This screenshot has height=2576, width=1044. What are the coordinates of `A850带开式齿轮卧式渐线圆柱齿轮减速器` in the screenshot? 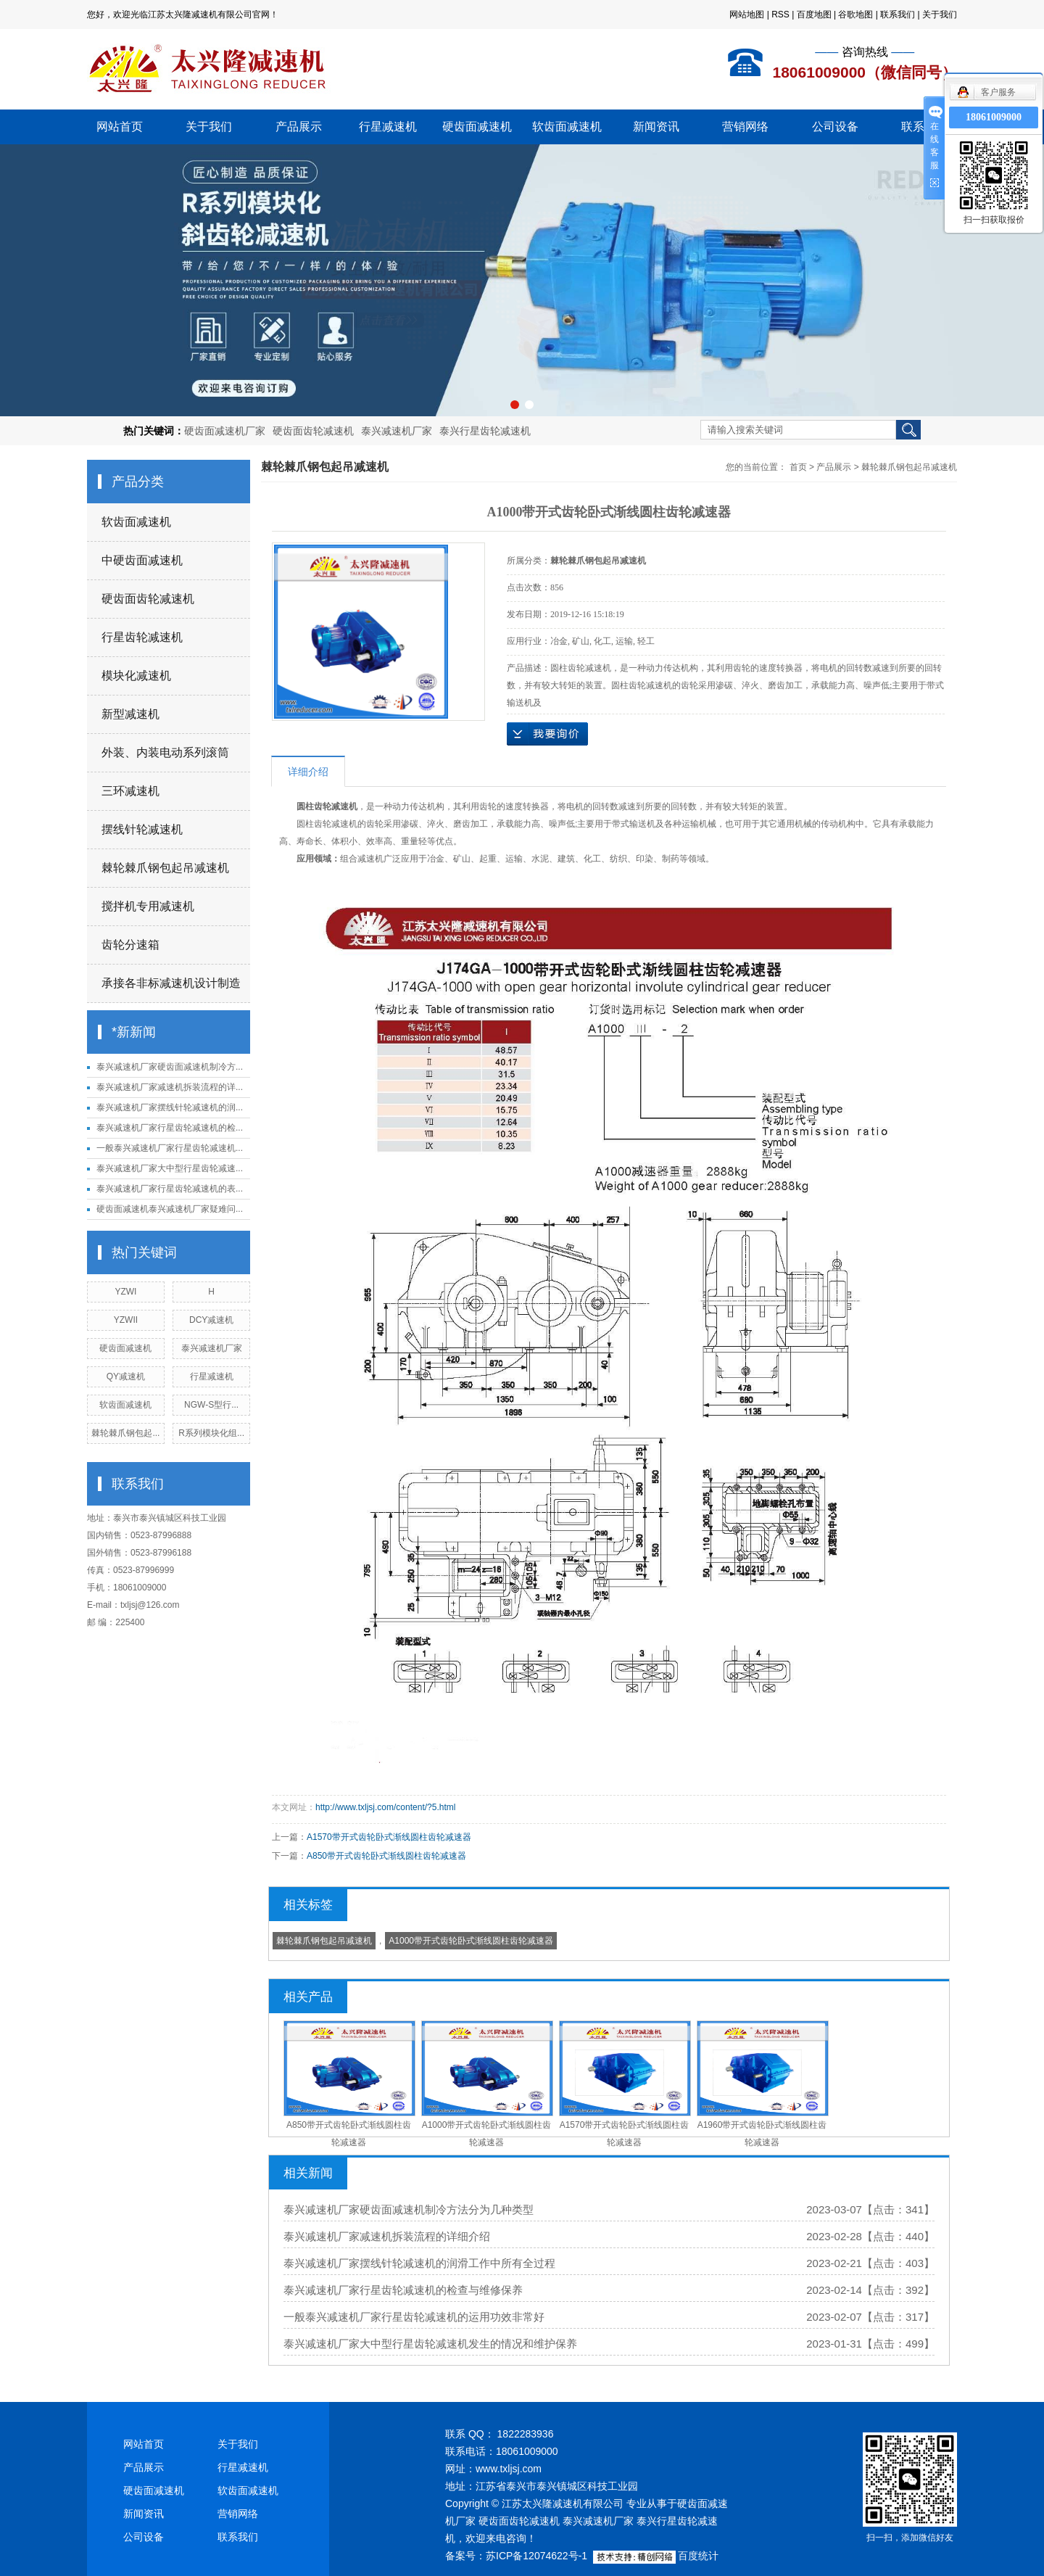 It's located at (386, 1856).